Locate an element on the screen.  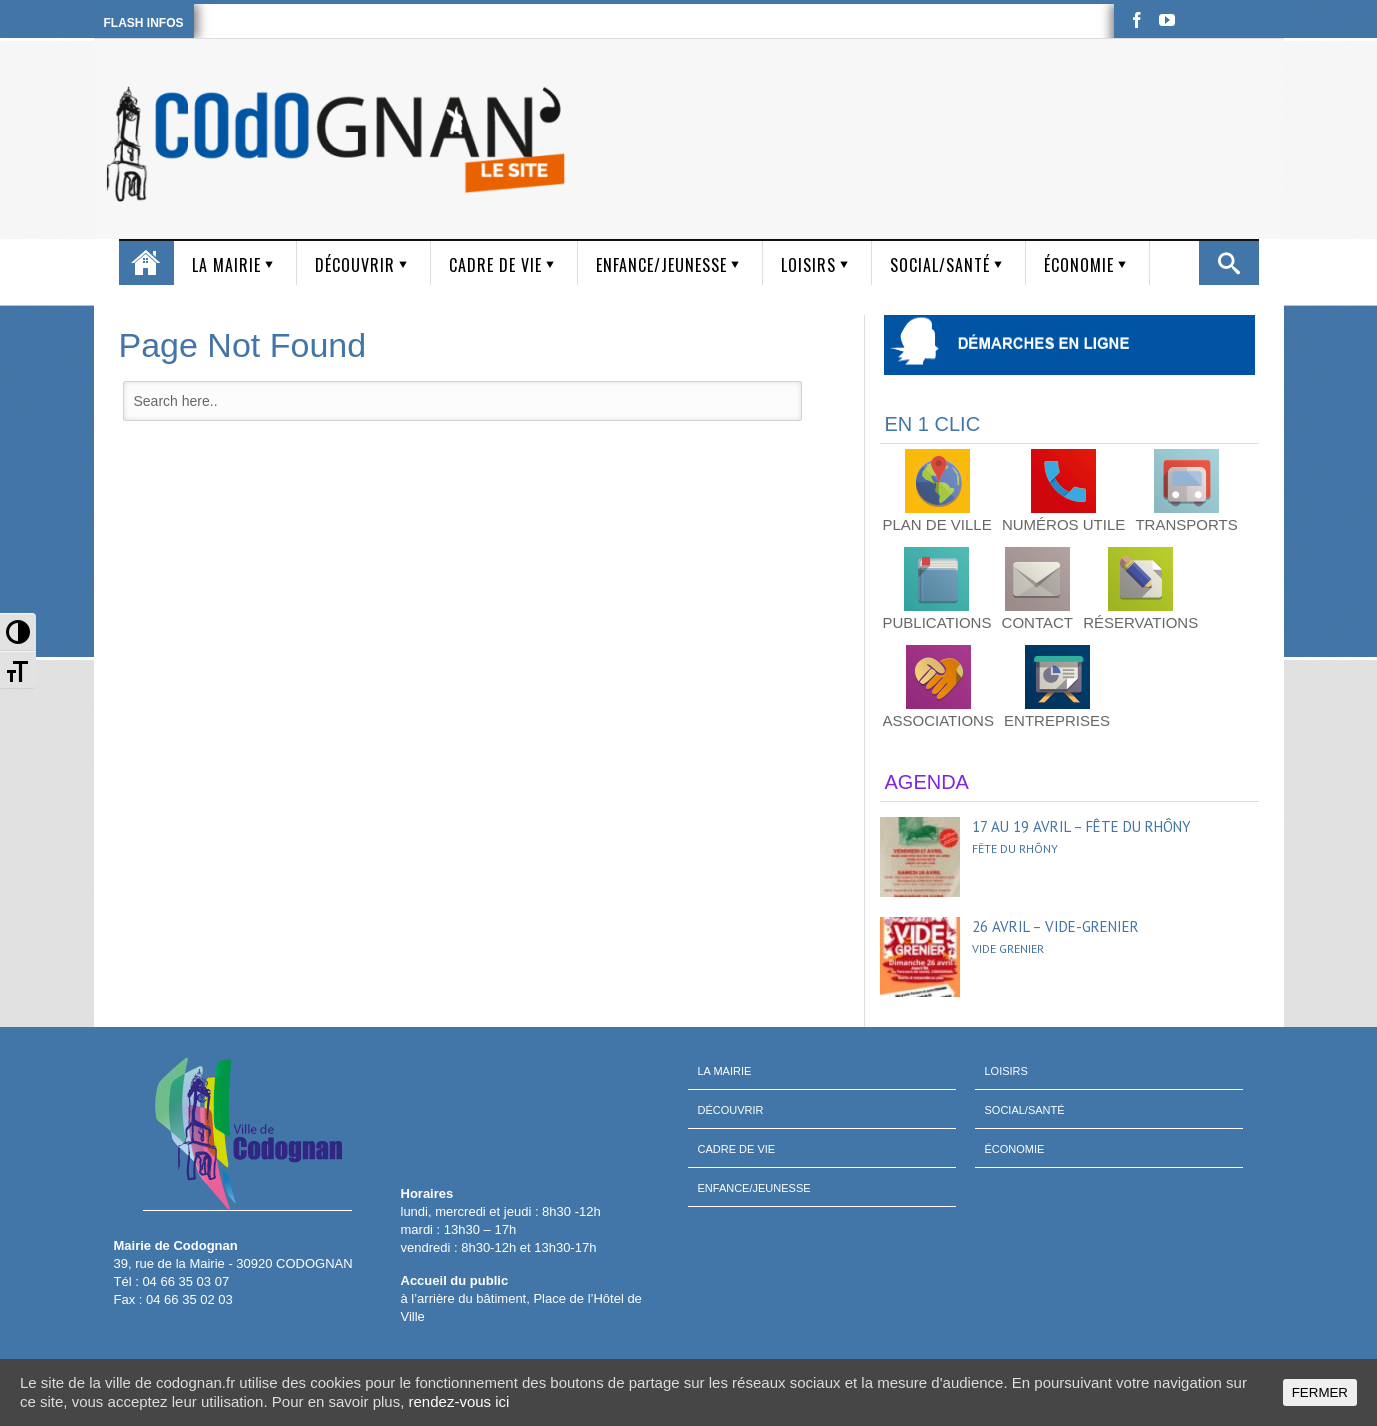
Économie is located at coordinates (1079, 265).